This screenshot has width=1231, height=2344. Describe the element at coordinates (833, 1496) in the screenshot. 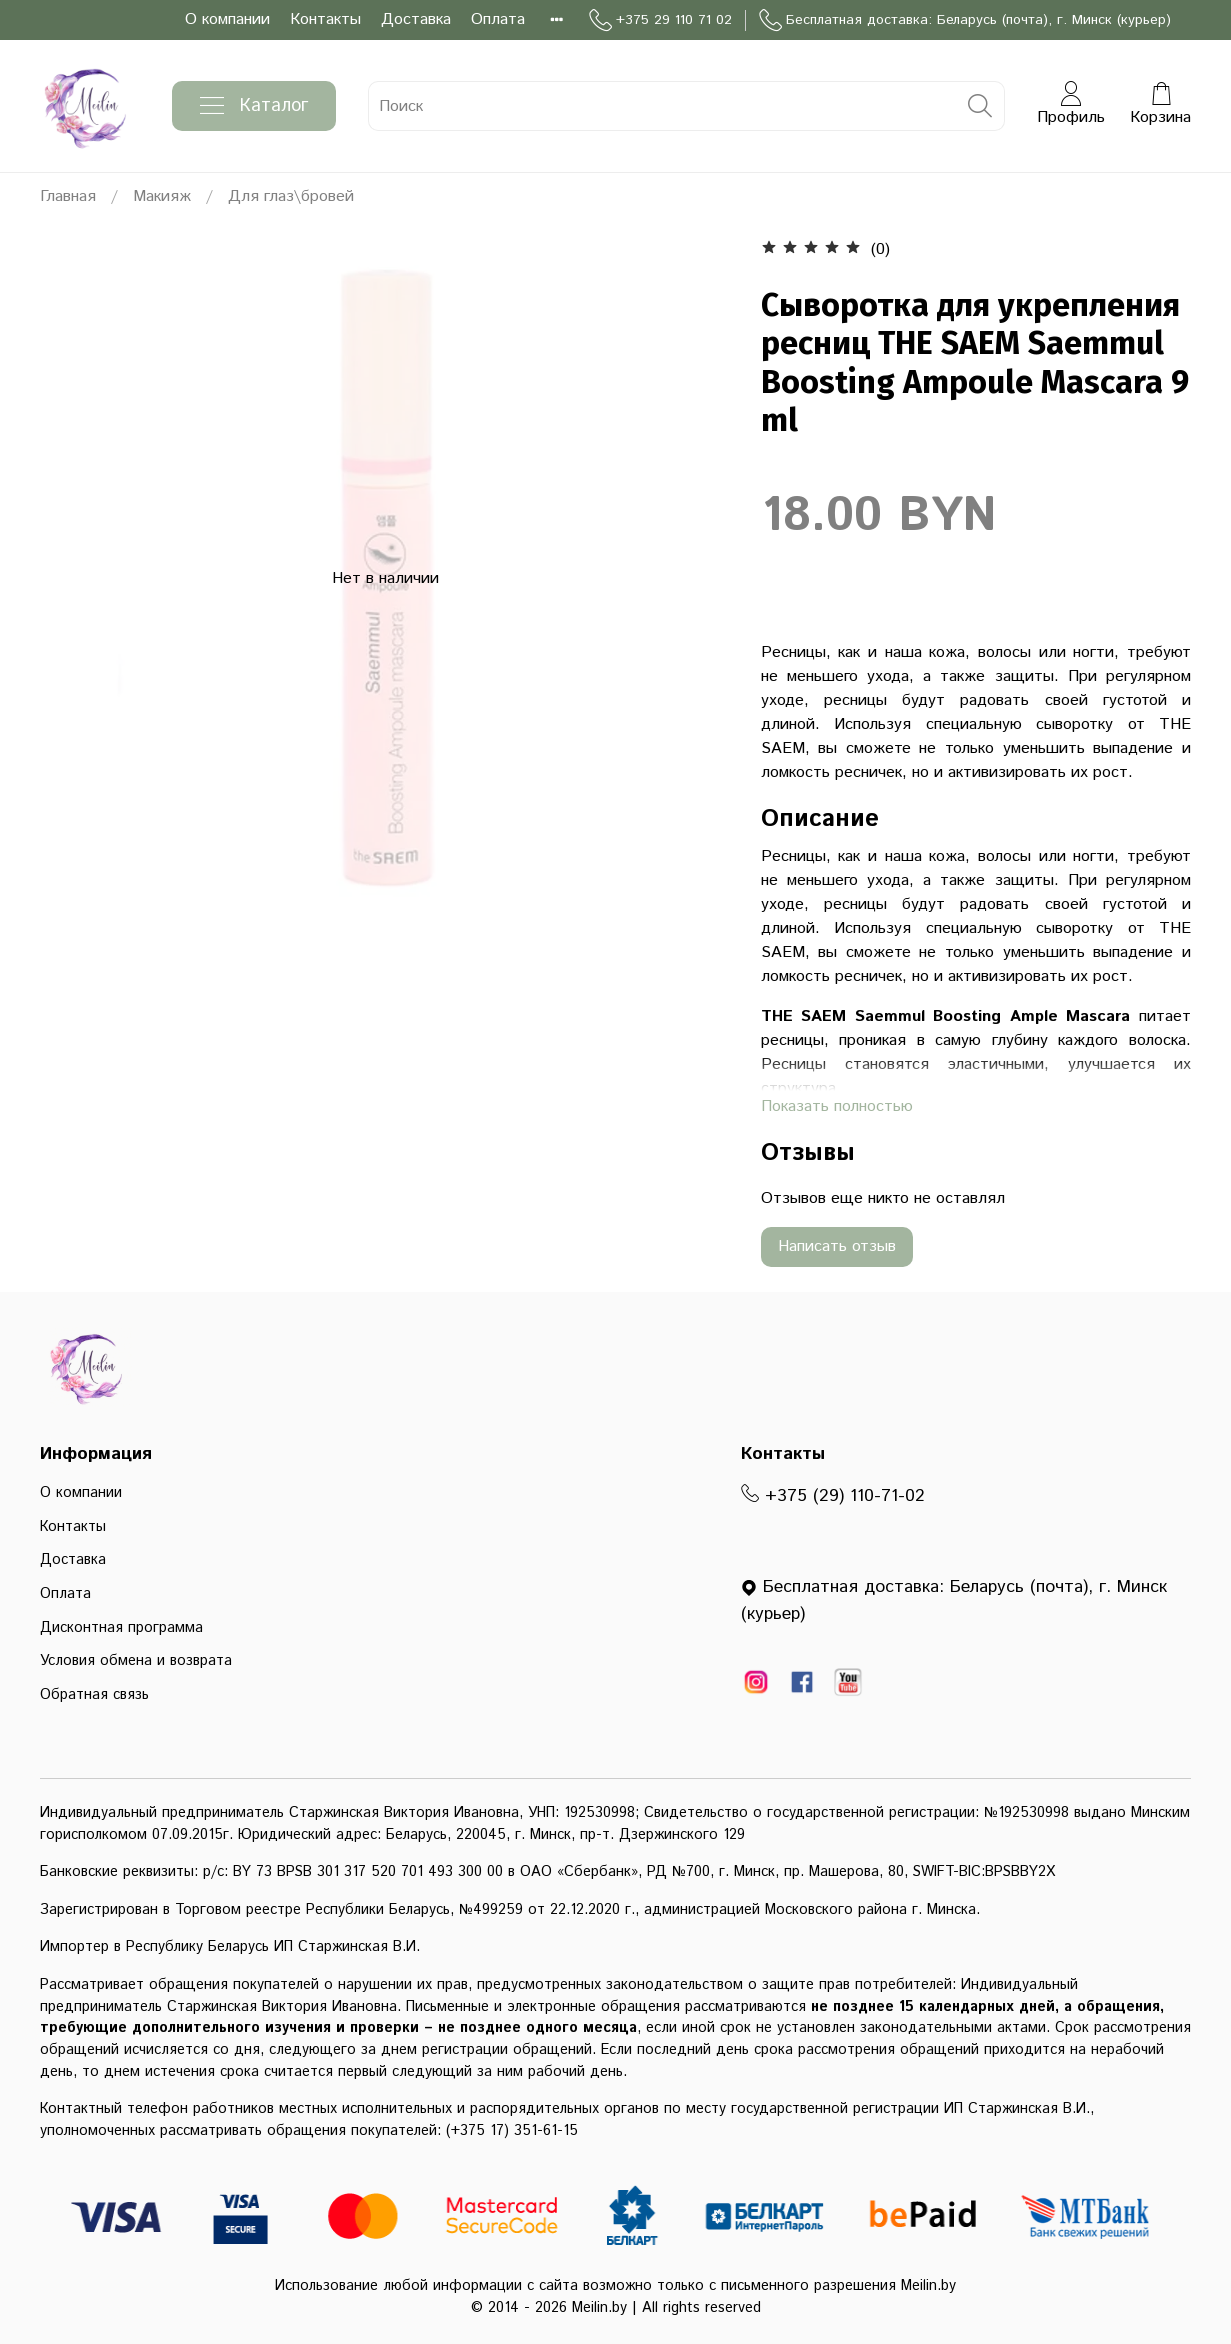

I see `+375 (29) 110-71-02` at that location.